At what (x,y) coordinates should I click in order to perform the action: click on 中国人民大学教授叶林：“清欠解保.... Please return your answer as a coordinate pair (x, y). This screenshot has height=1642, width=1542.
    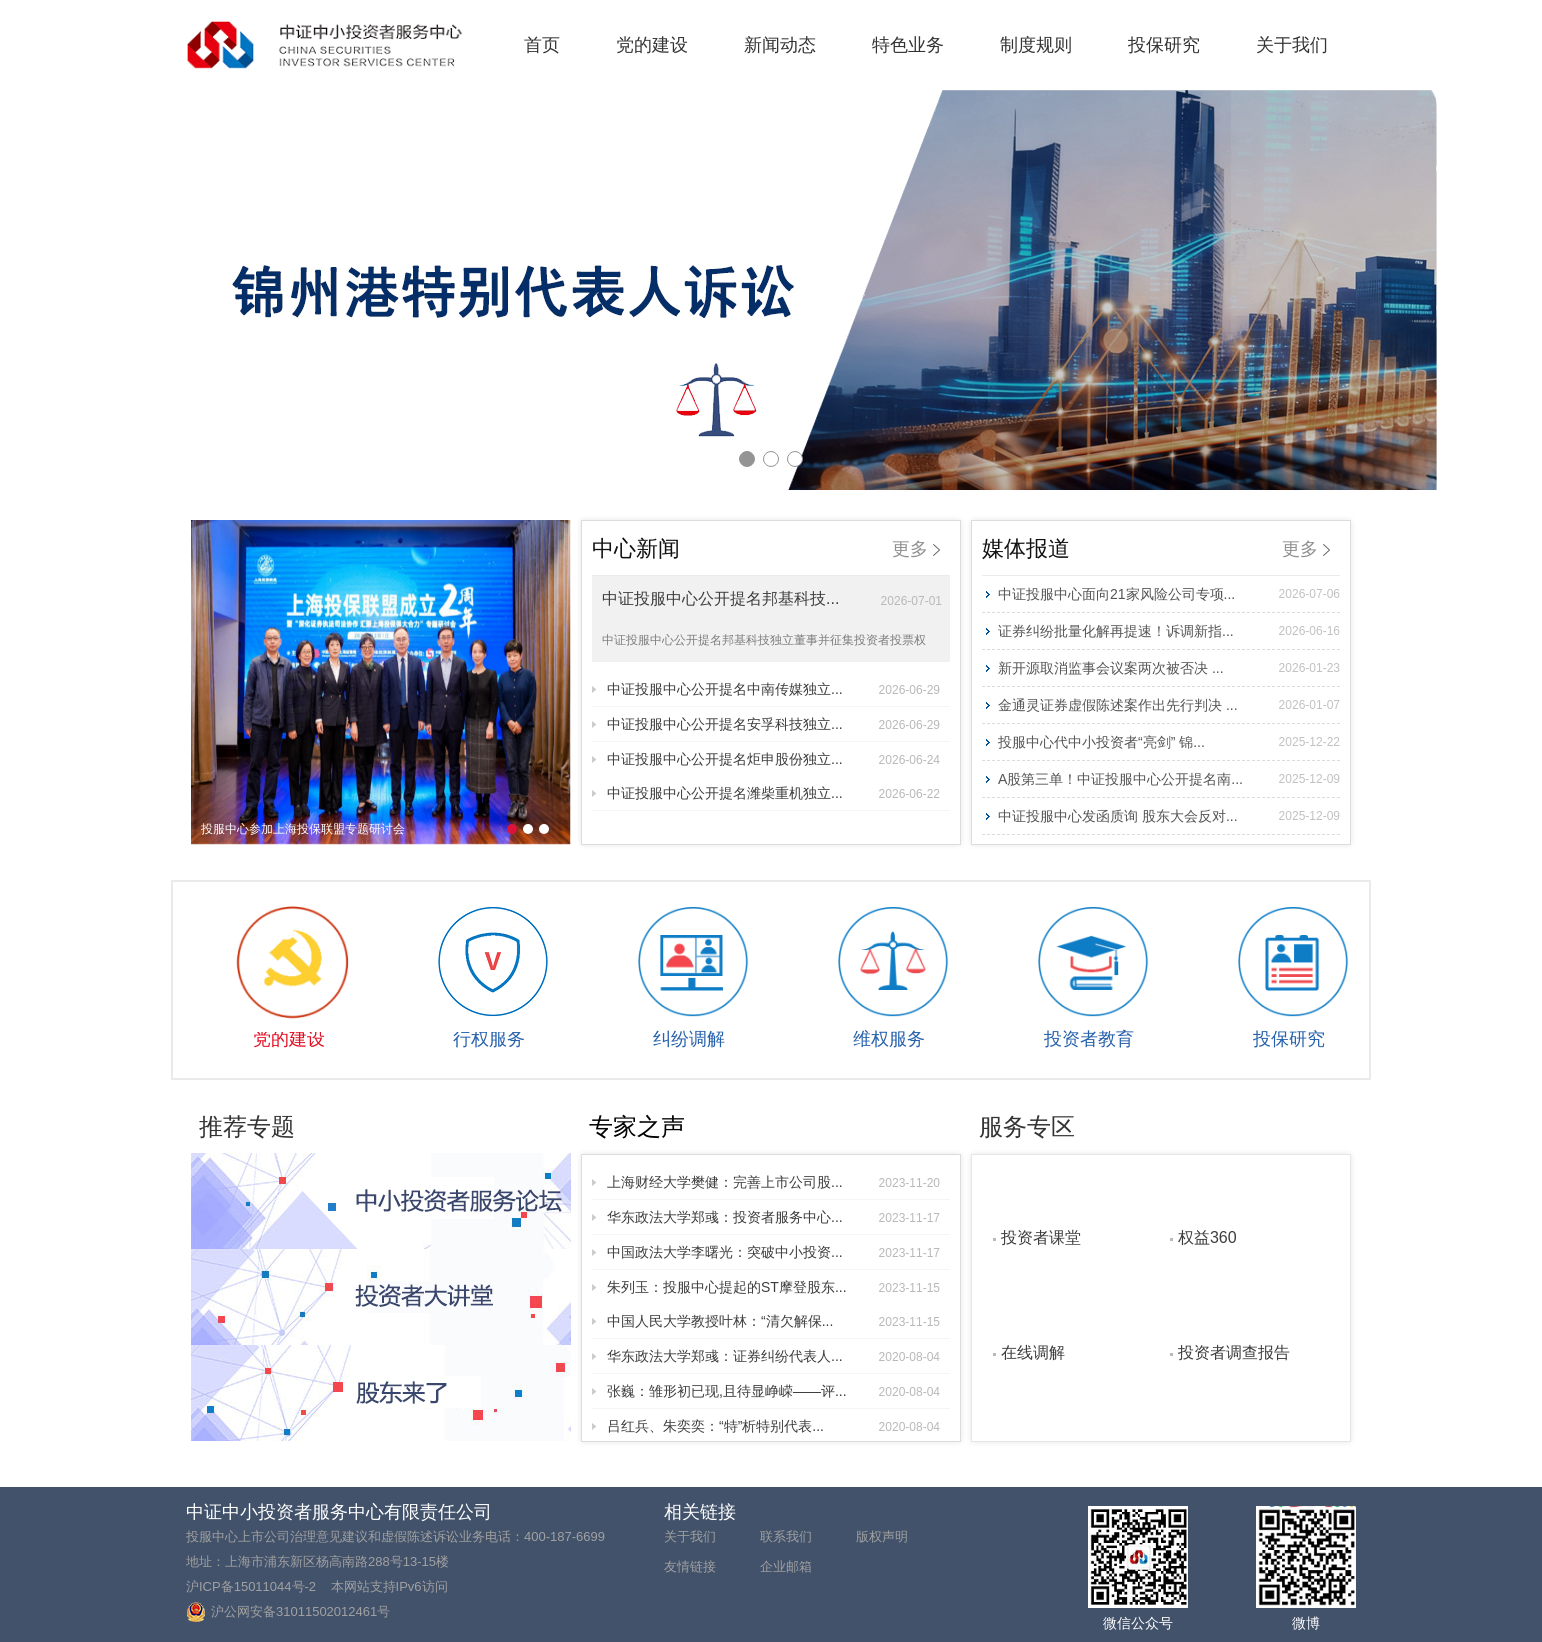
    Looking at the image, I should click on (773, 1321).